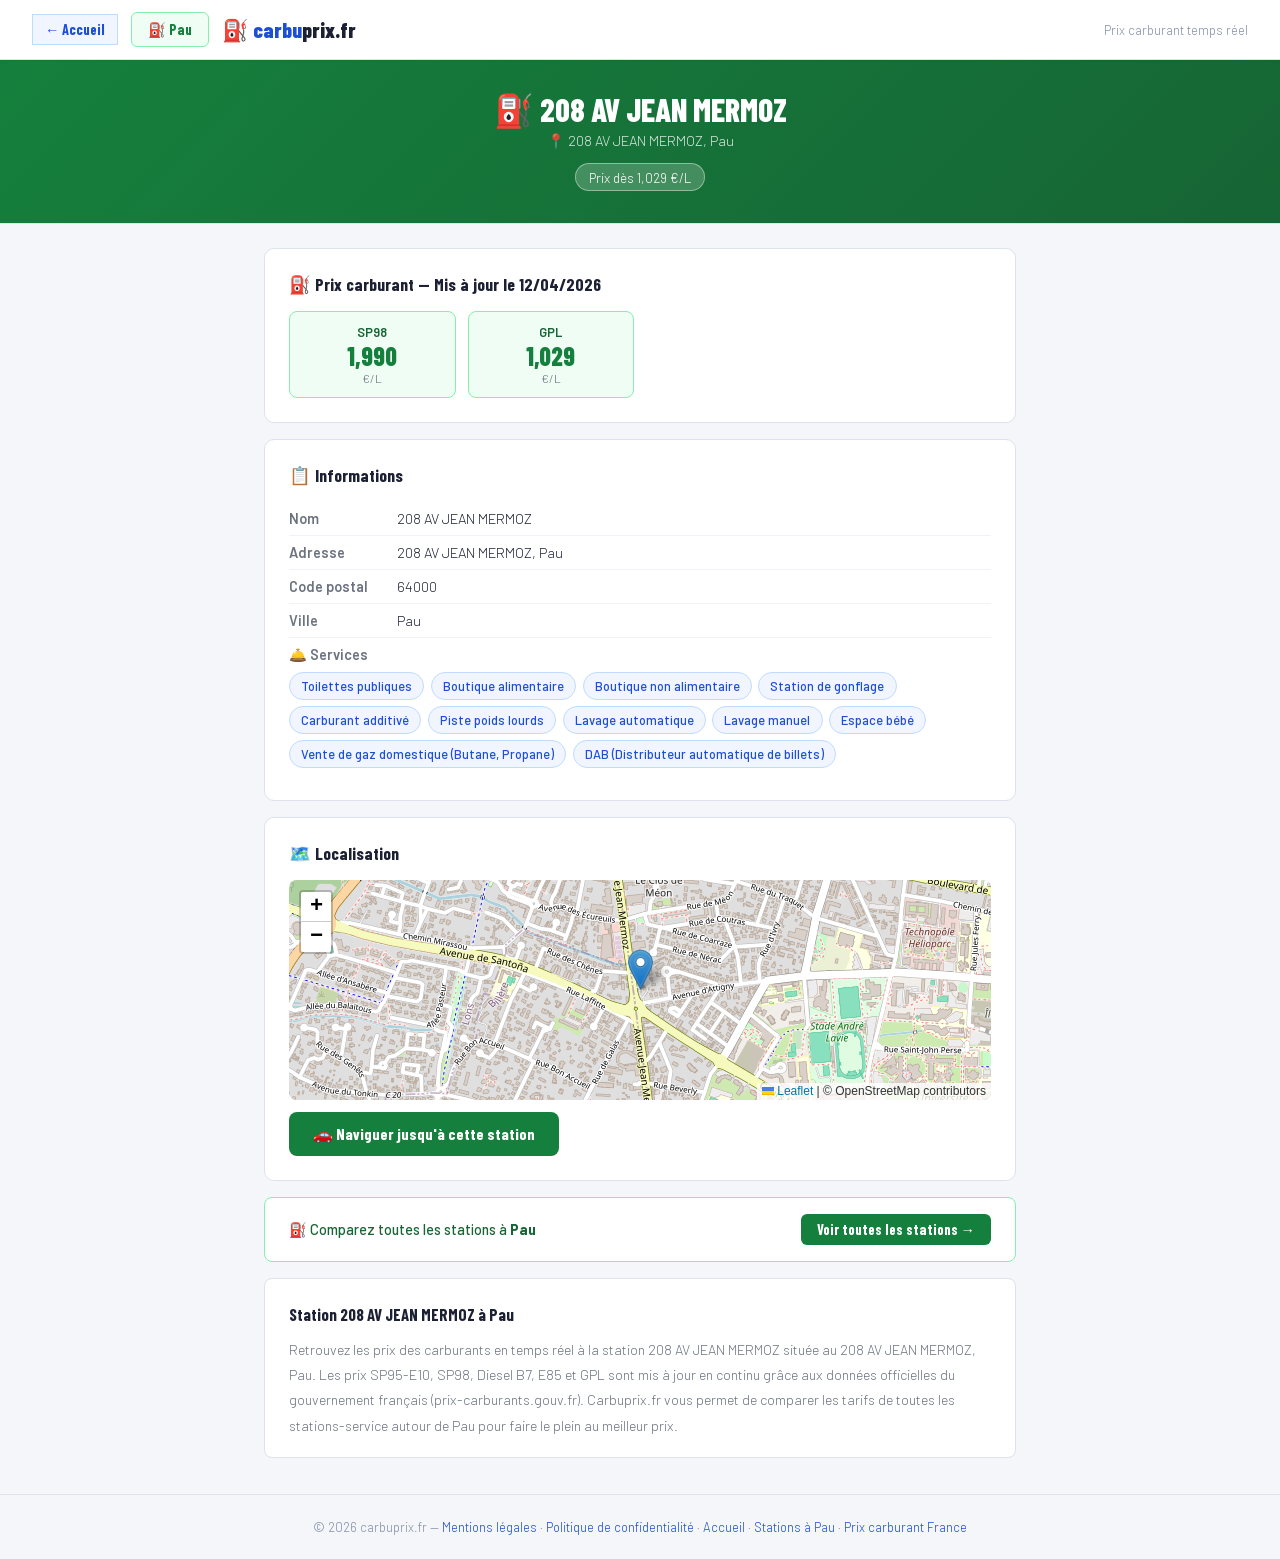 The image size is (1280, 1559). What do you see at coordinates (640, 969) in the screenshot?
I see `[button]` at bounding box center [640, 969].